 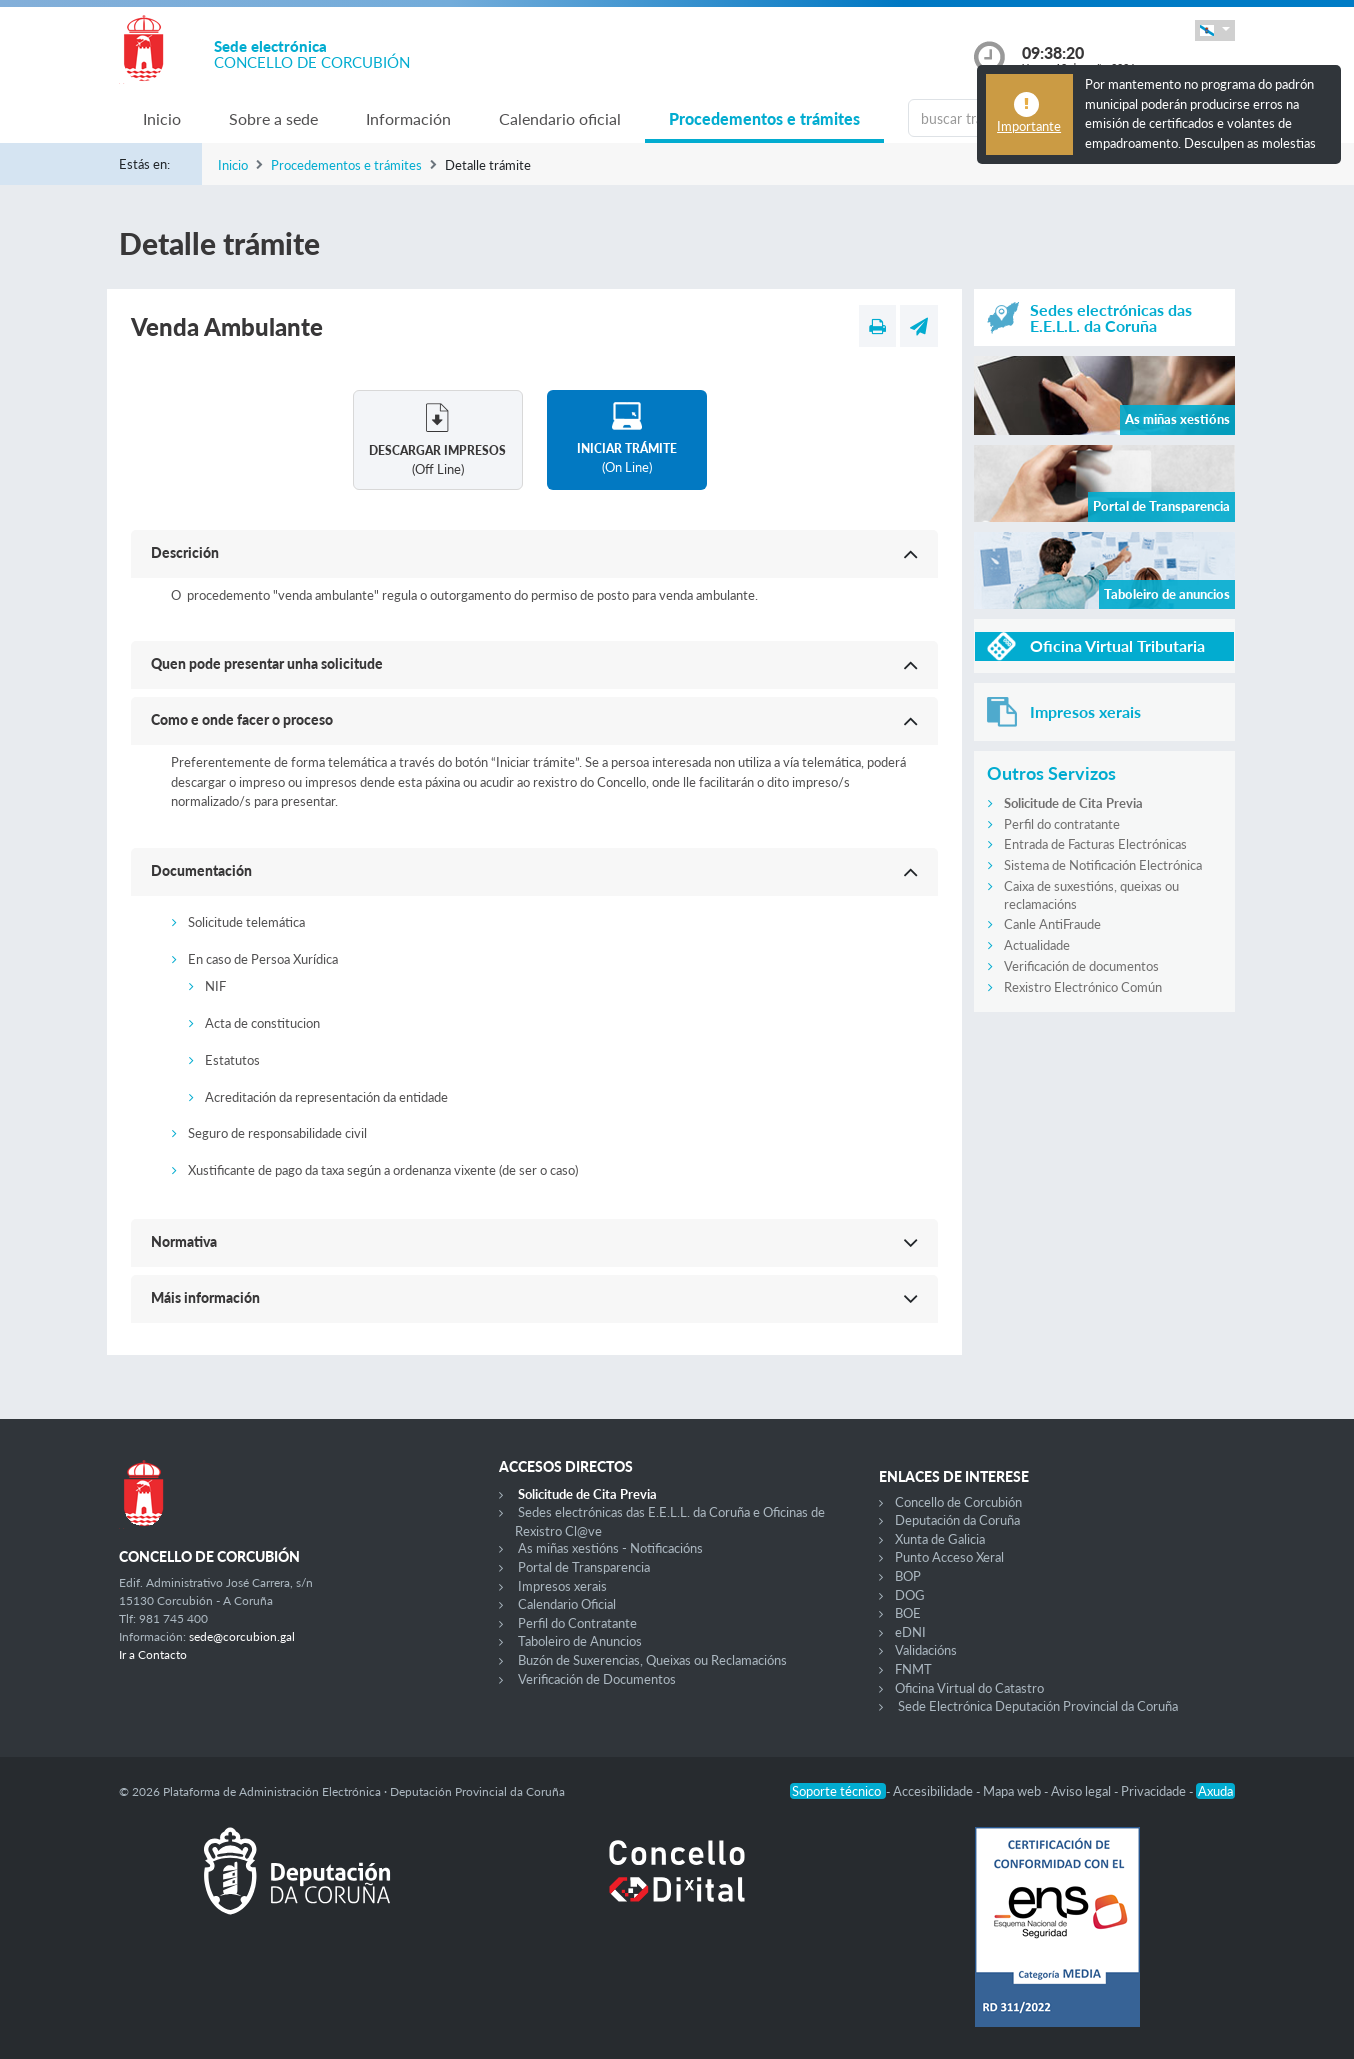 I want to click on Deputación da Coruña, so click(x=957, y=1520).